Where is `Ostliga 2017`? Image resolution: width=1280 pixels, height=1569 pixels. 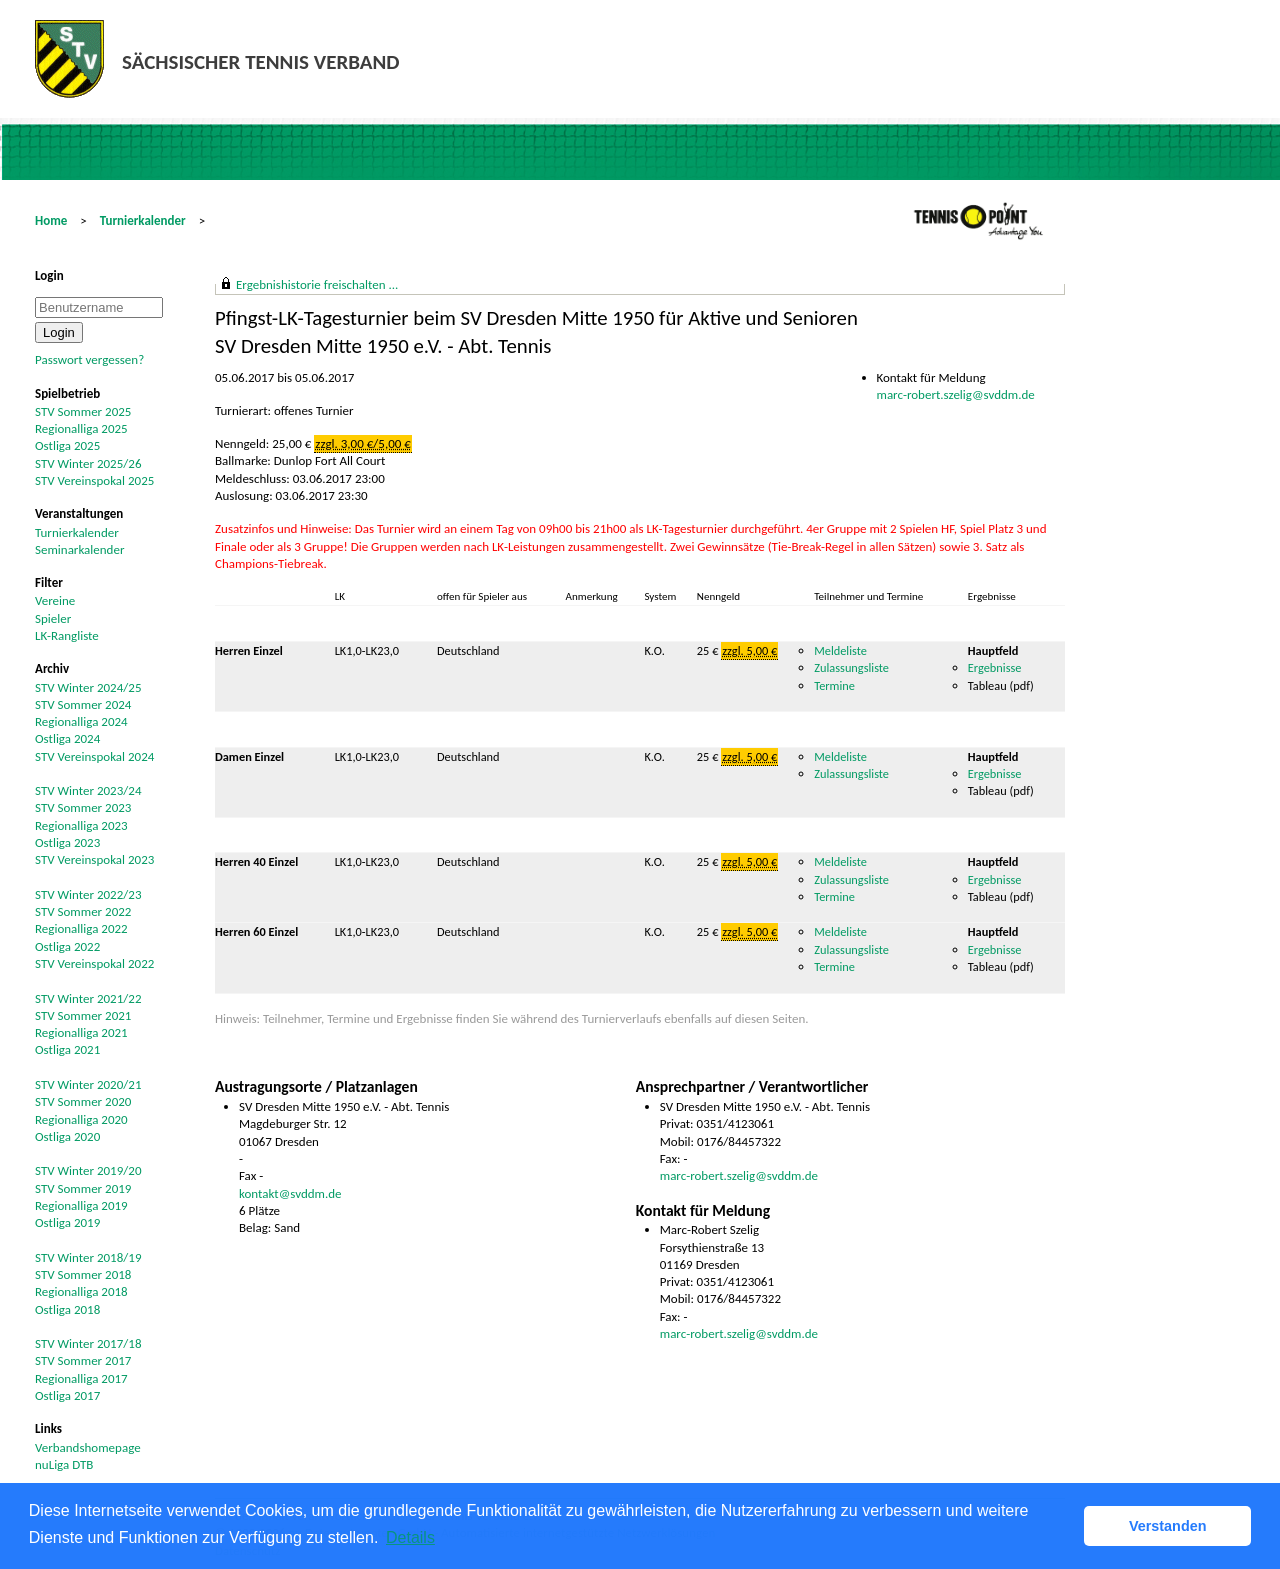
Ostliga 2017 is located at coordinates (67, 1395).